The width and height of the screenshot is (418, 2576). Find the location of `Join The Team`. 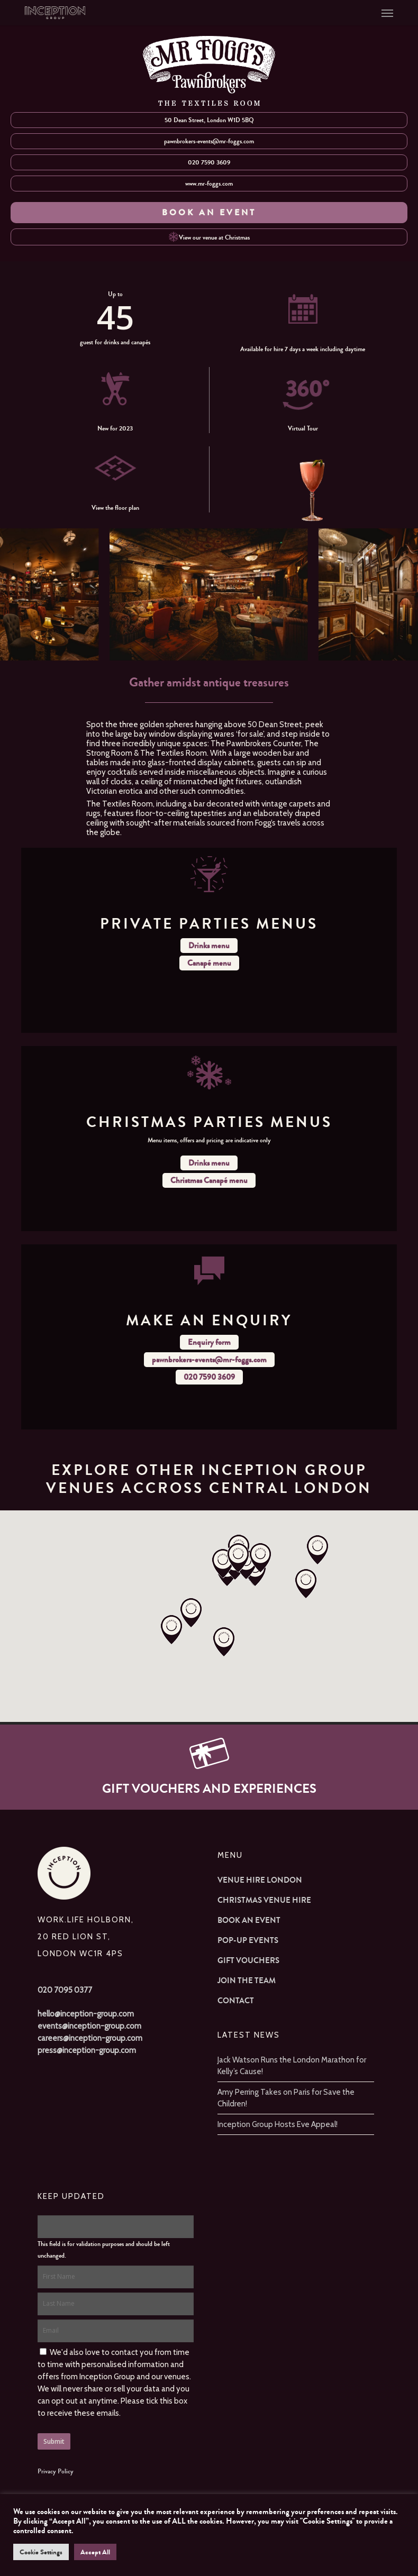

Join The Team is located at coordinates (246, 1980).